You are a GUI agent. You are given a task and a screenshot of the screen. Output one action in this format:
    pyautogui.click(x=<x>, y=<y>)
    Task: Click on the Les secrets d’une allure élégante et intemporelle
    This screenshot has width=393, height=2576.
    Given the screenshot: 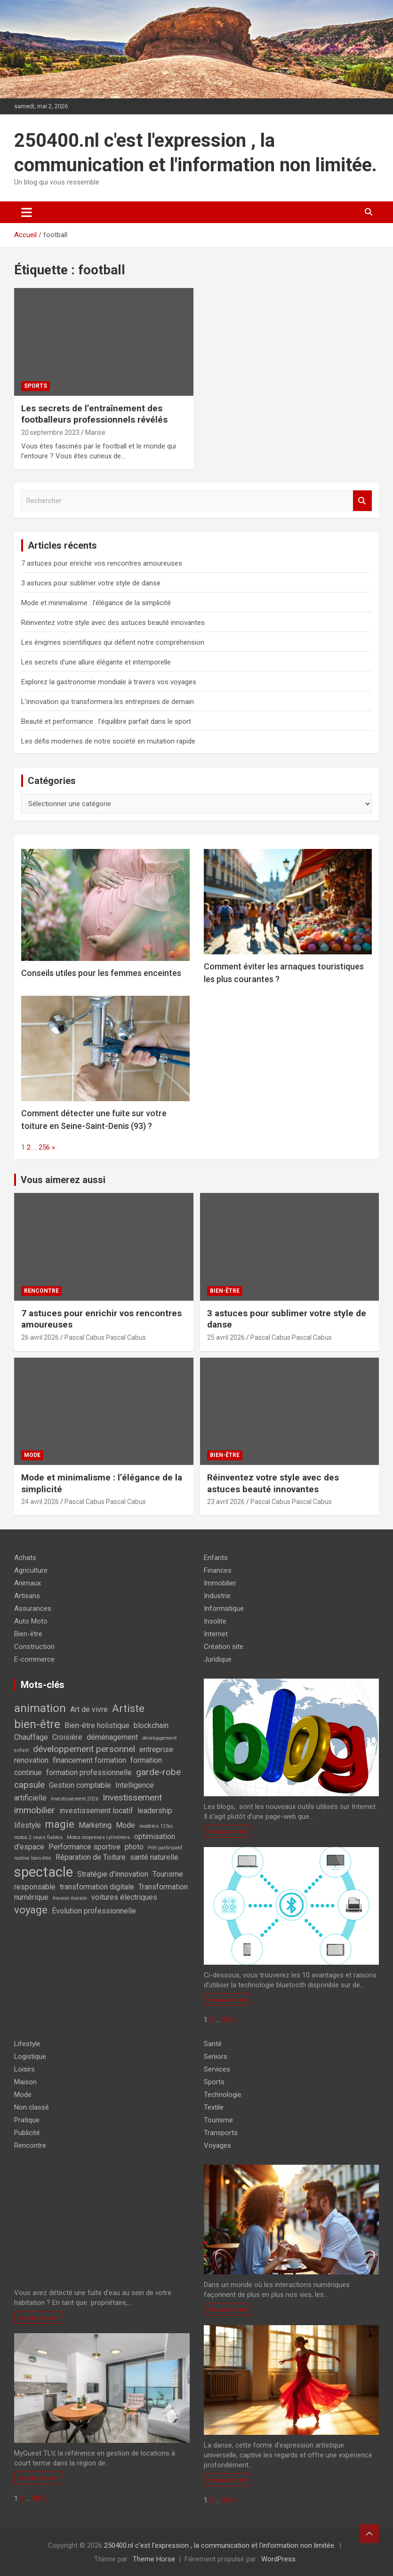 What is the action you would take?
    pyautogui.click(x=96, y=662)
    